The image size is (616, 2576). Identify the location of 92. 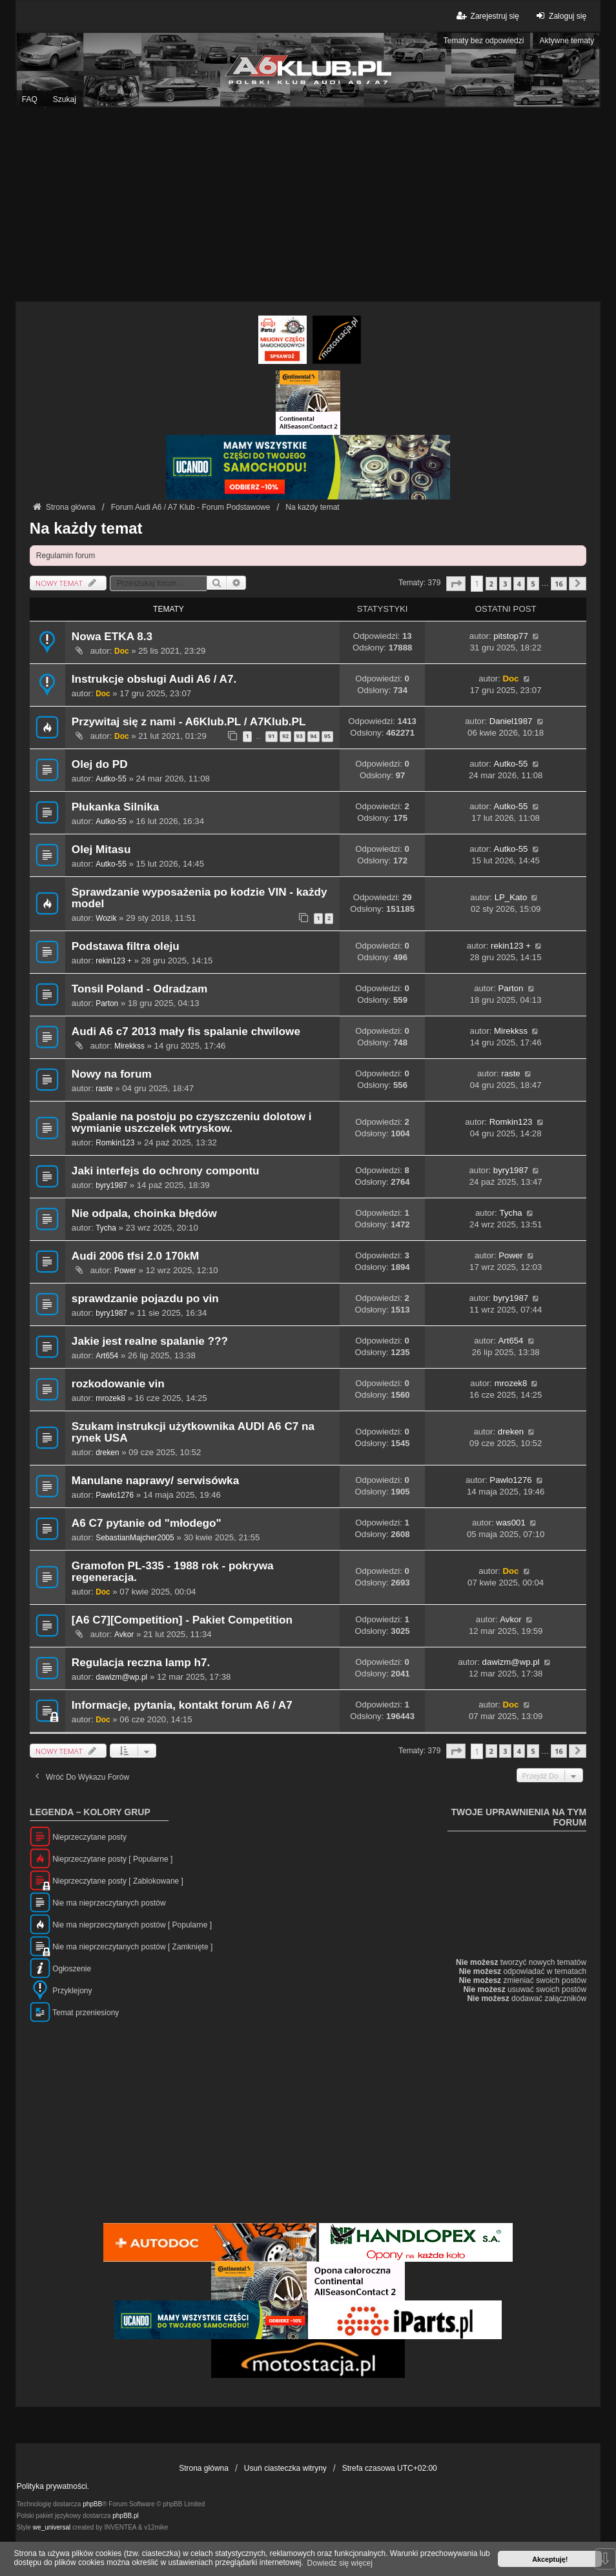
(285, 736).